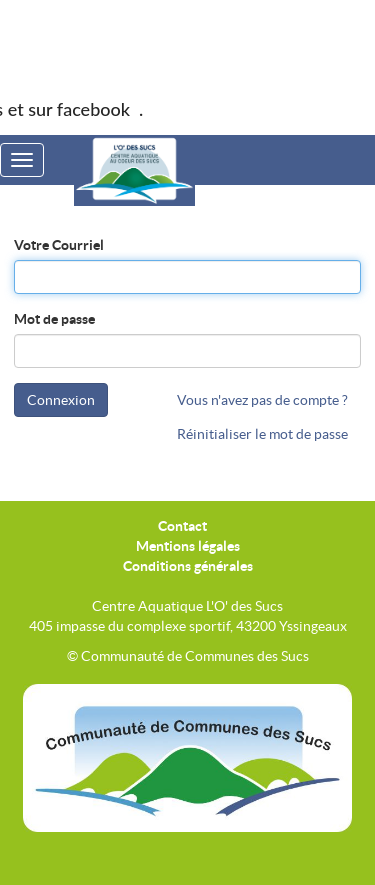 This screenshot has width=375, height=885. Describe the element at coordinates (262, 434) in the screenshot. I see `Réinitialiser le mot de passe` at that location.